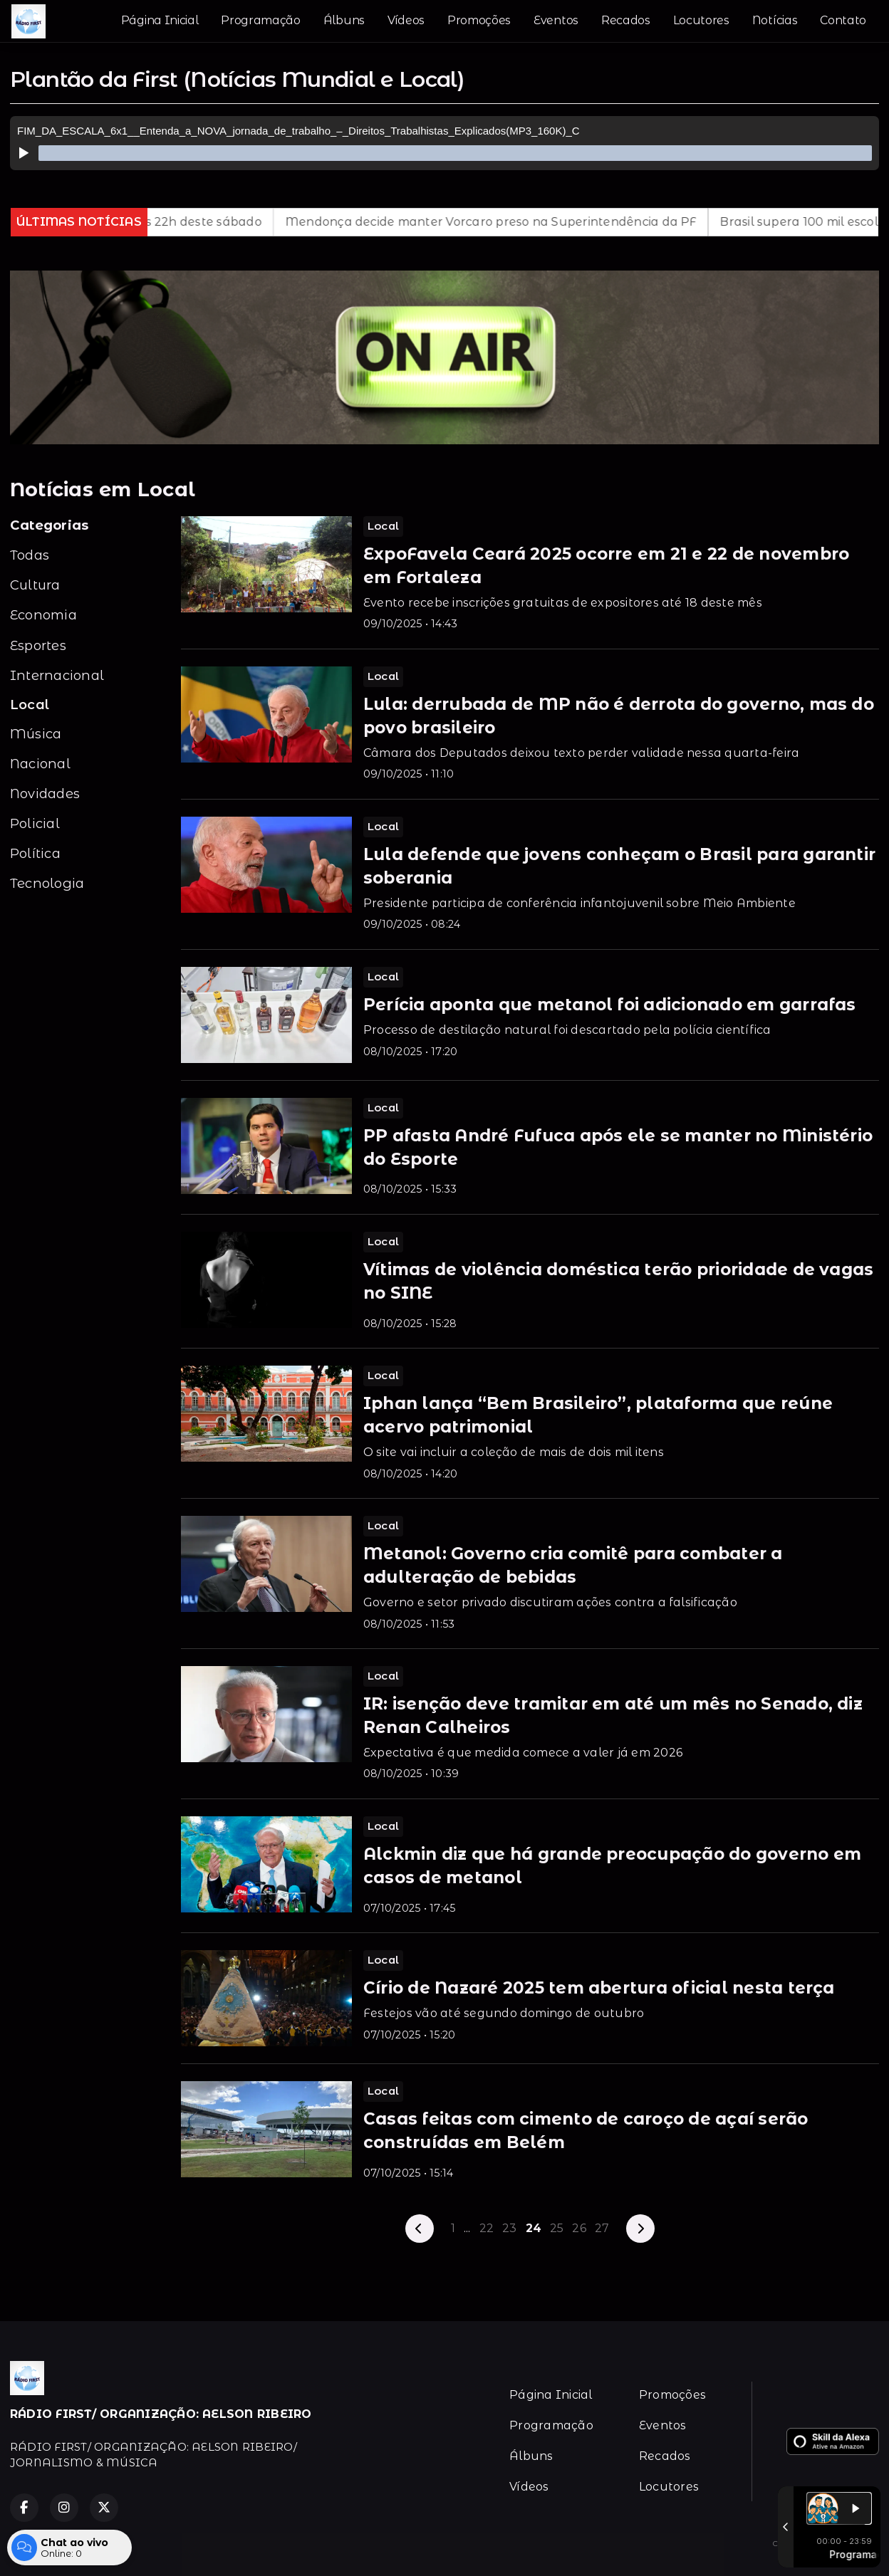 The width and height of the screenshot is (889, 2576). Describe the element at coordinates (479, 20) in the screenshot. I see `Promoções` at that location.